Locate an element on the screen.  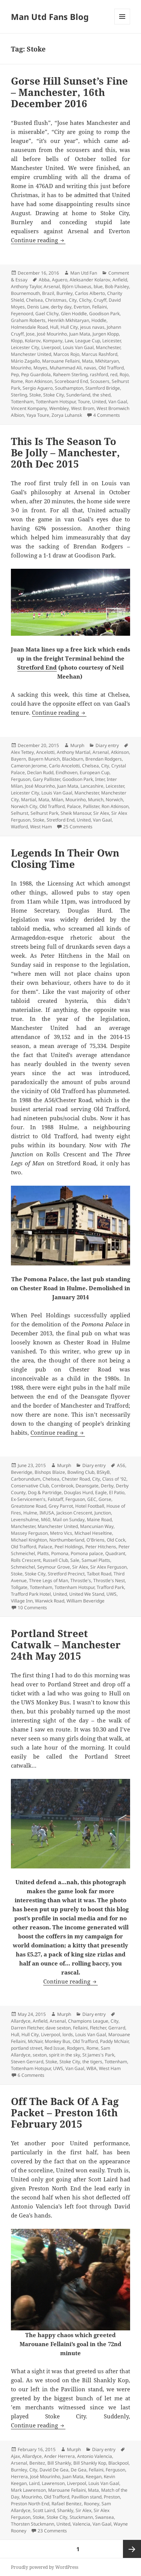
Falstaff is located at coordinates (55, 1499).